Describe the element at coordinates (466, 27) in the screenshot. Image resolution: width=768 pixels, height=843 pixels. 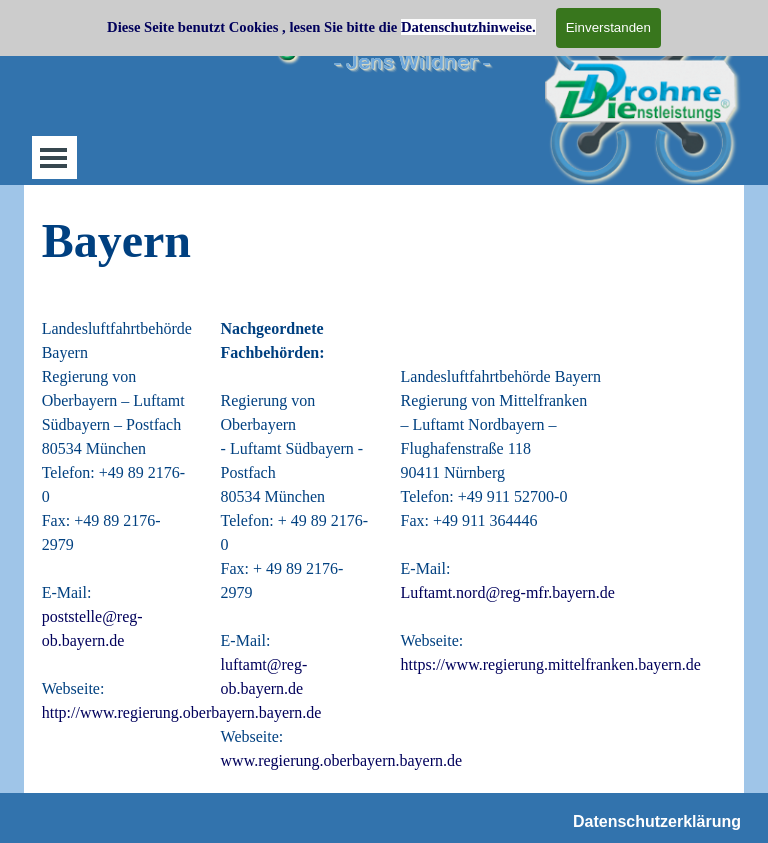
I see `Datenschutzhinweise` at that location.